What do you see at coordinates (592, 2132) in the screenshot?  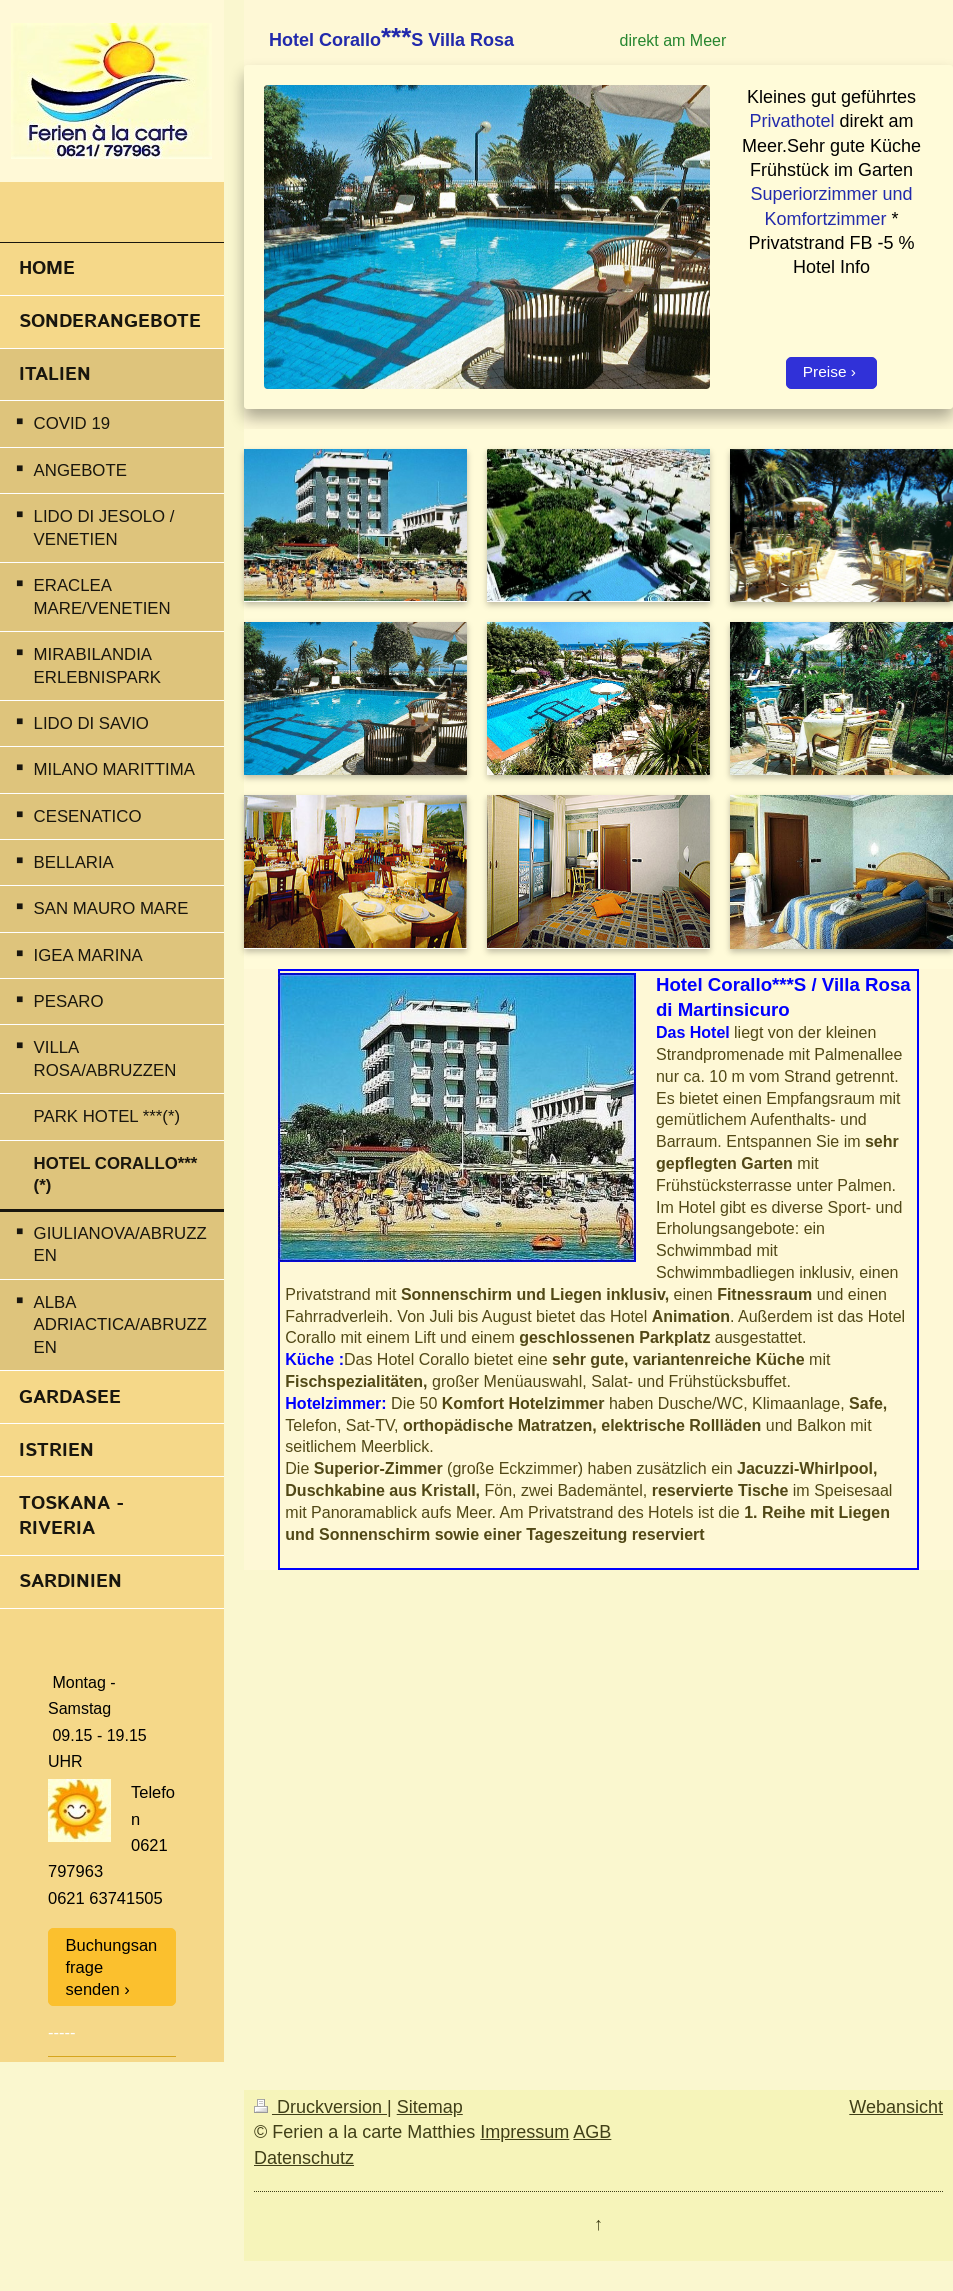 I see `AGB` at bounding box center [592, 2132].